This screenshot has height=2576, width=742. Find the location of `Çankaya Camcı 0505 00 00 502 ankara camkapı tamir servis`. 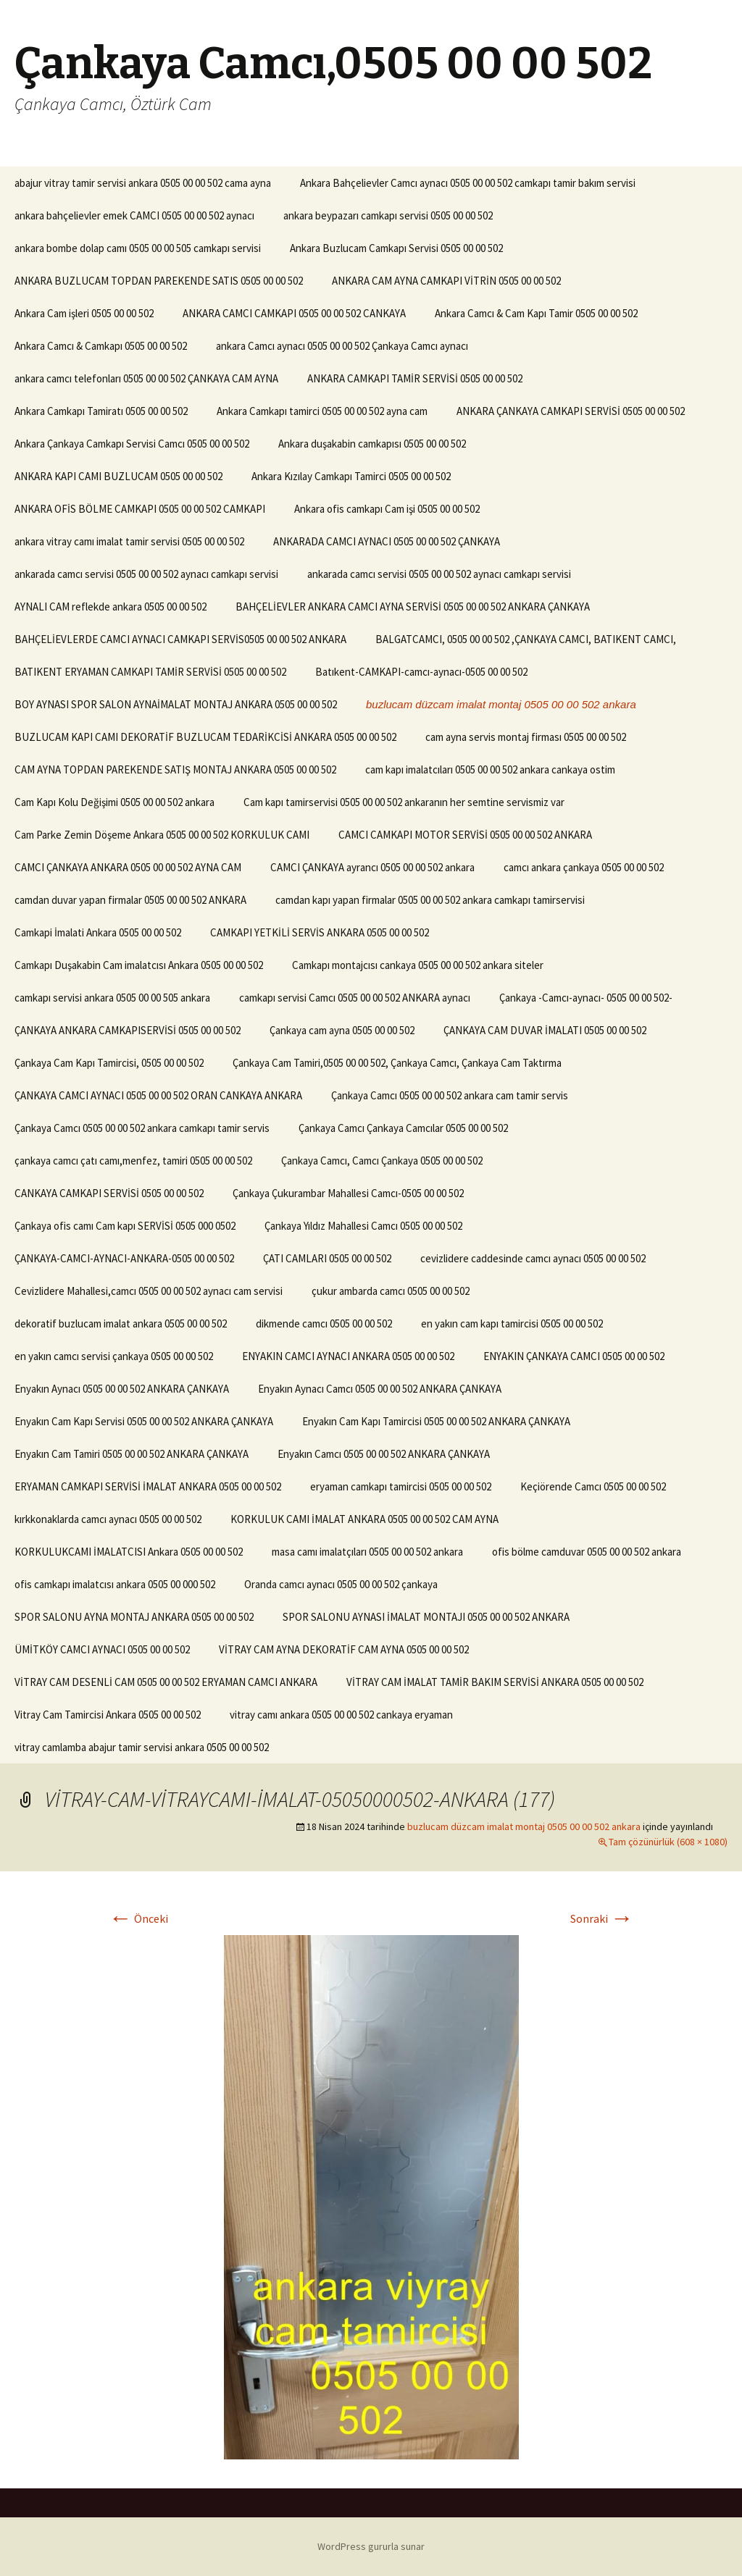

Çankaya Camcı 0505 00 00 502 ankara camkapı tamir servis is located at coordinates (142, 1128).